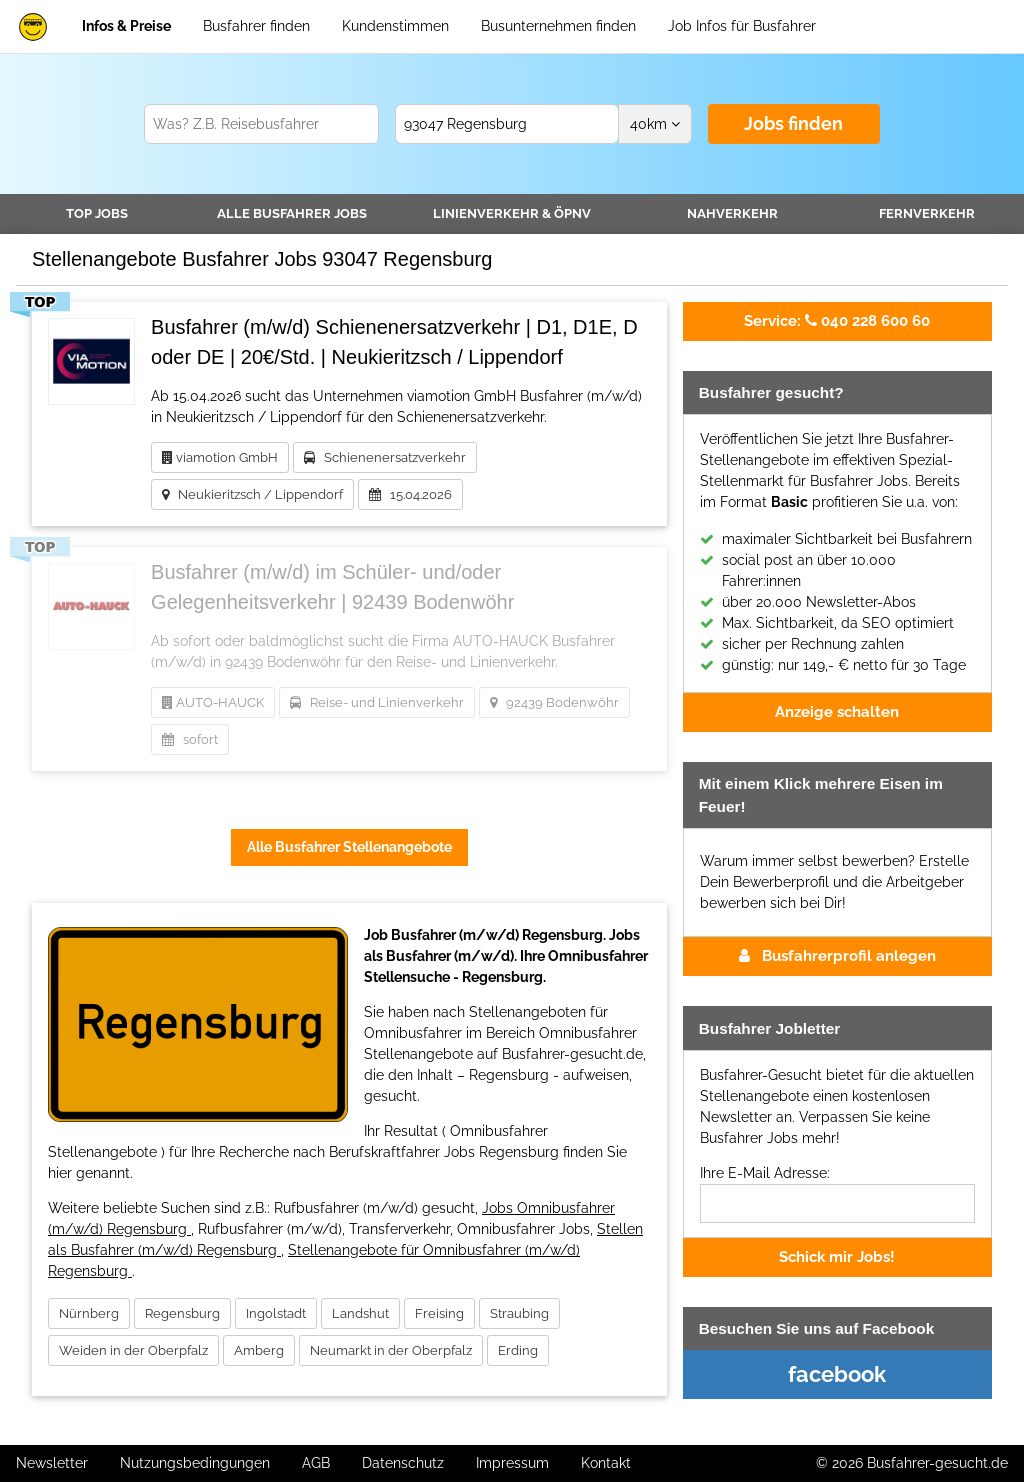 This screenshot has width=1024, height=1482. I want to click on Schienenersatzverkehr, so click(385, 457).